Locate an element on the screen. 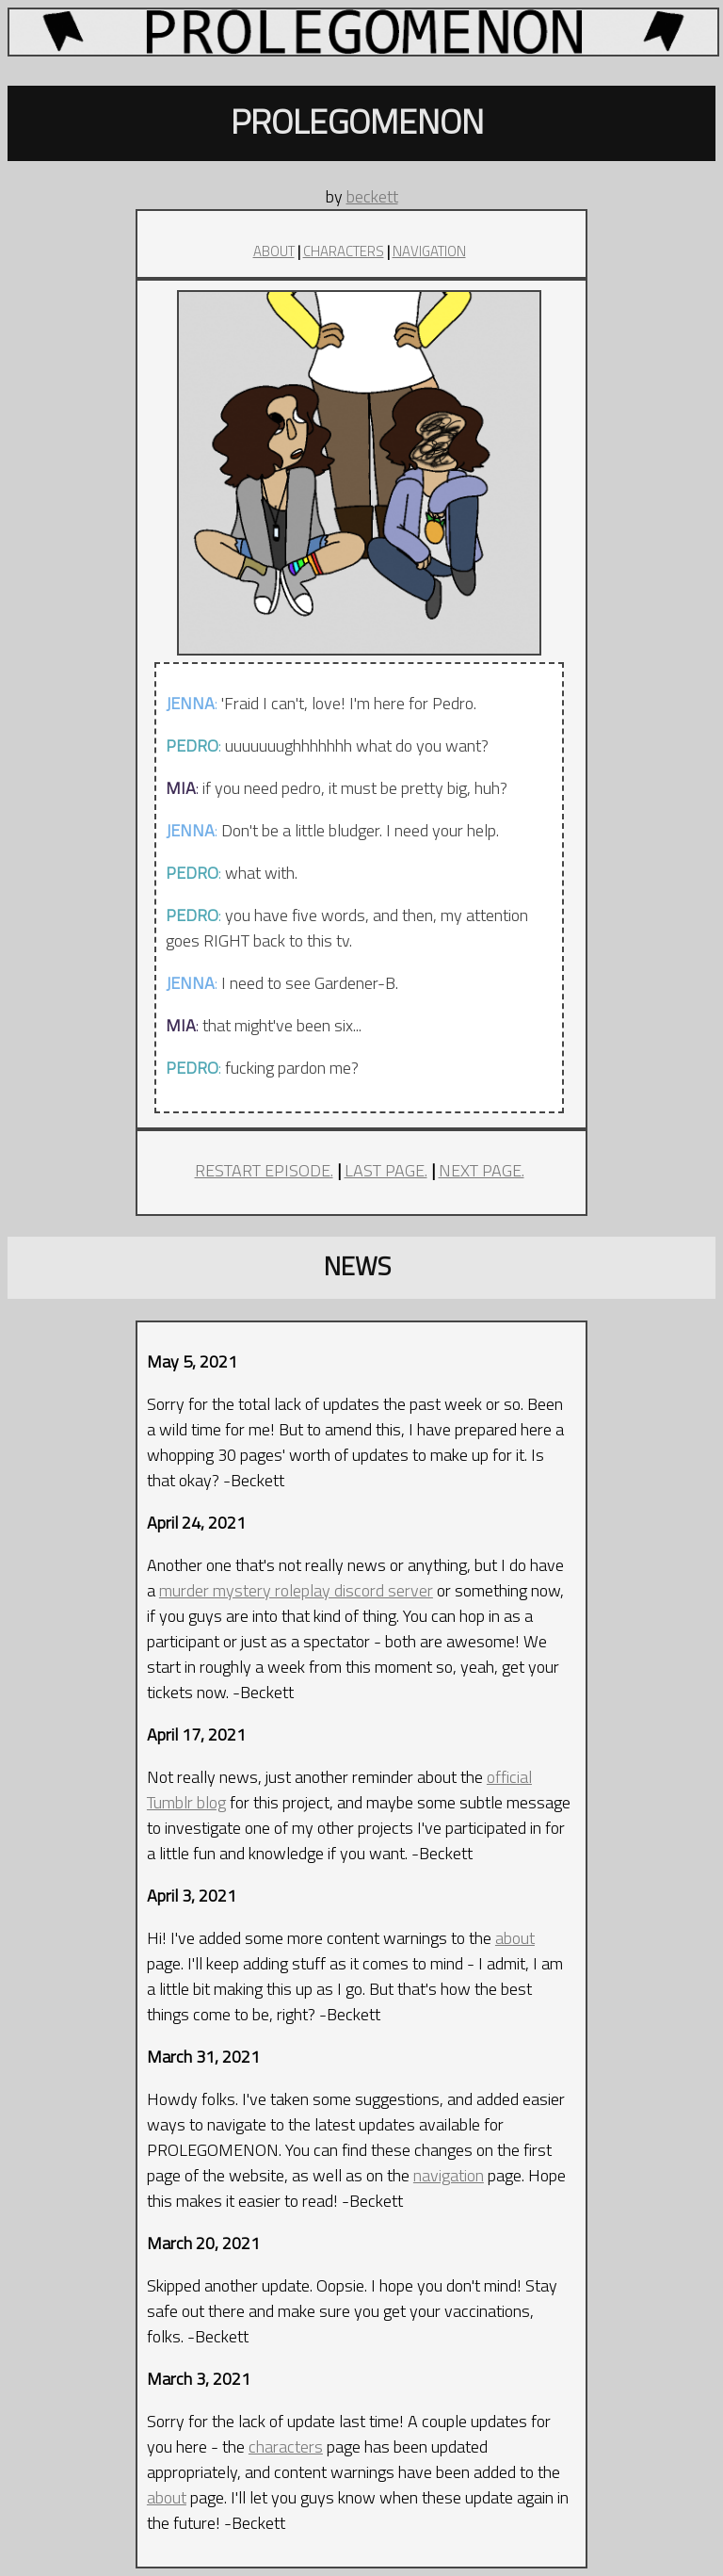 The image size is (723, 2576). LAST PAGE. is located at coordinates (386, 1170).